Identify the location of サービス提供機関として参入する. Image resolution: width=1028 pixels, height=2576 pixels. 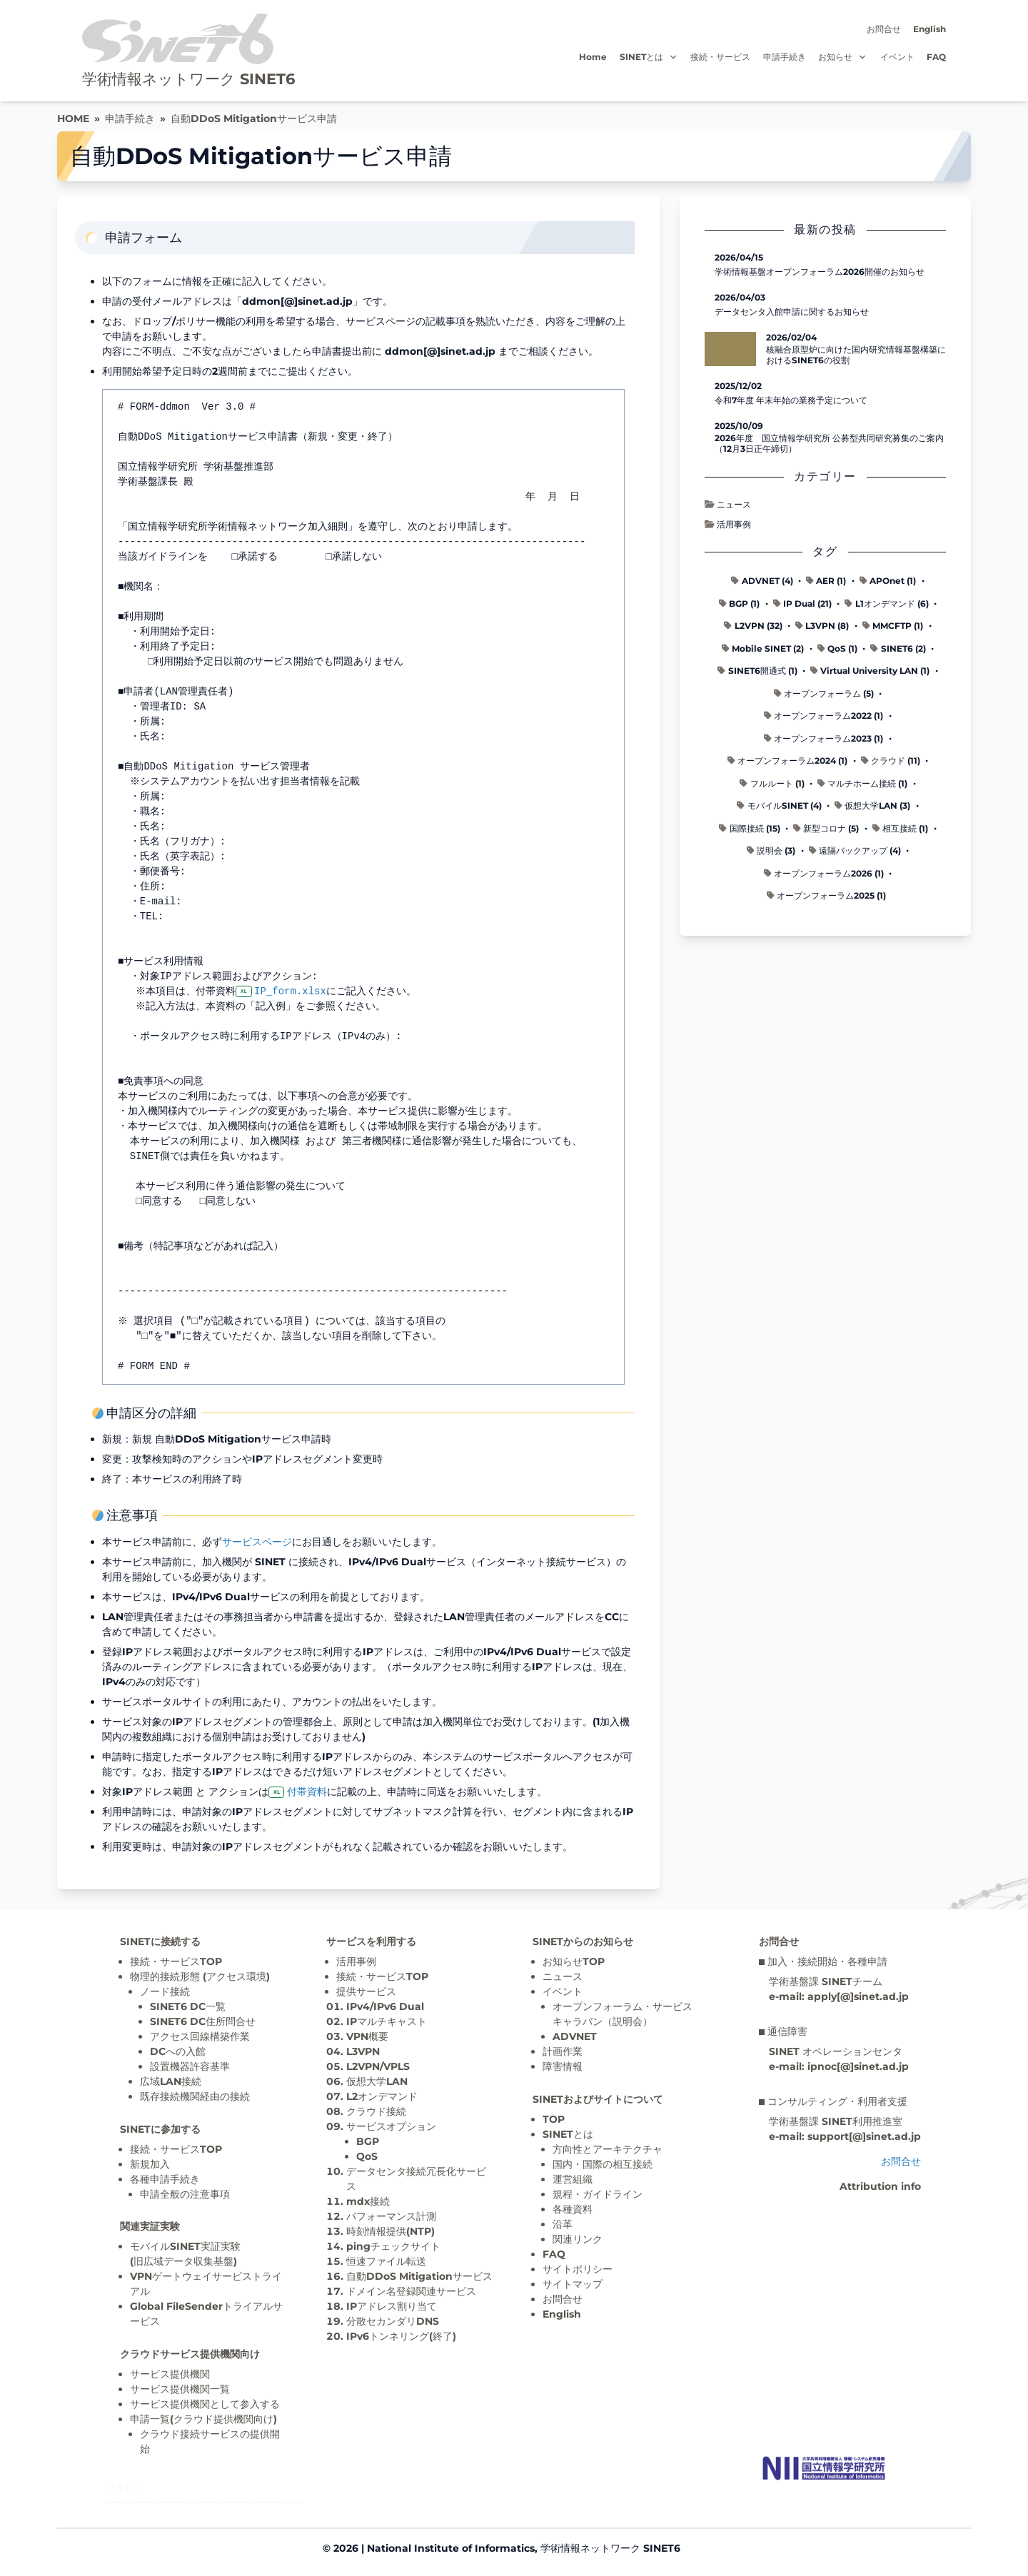
(205, 2404).